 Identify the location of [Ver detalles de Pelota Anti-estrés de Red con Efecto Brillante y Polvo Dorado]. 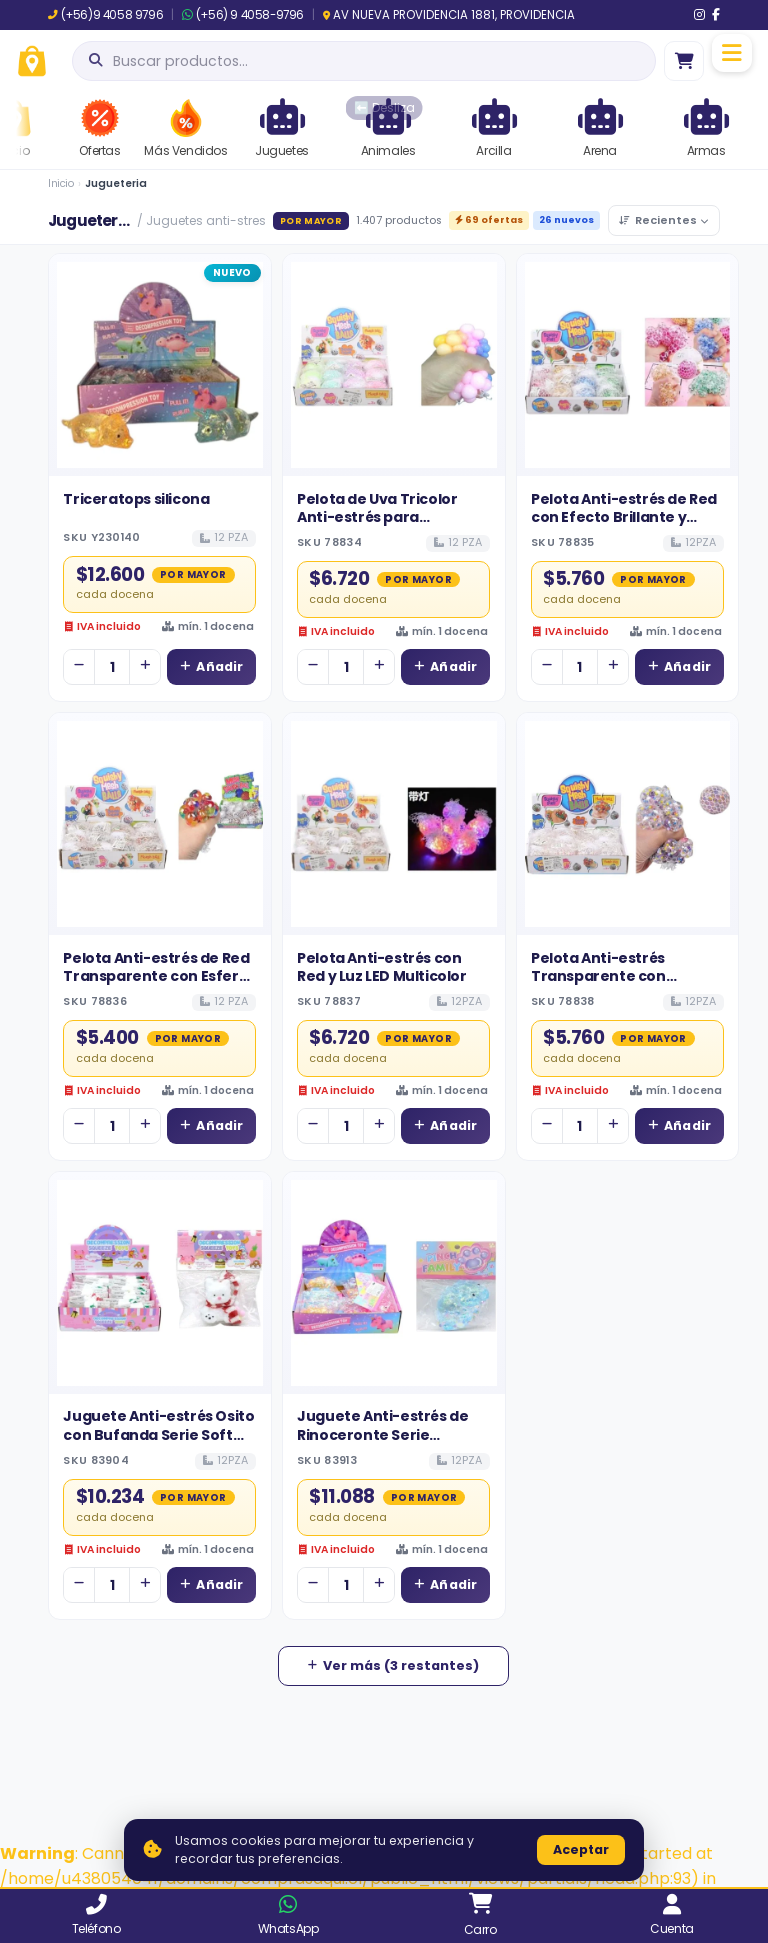
(628, 365).